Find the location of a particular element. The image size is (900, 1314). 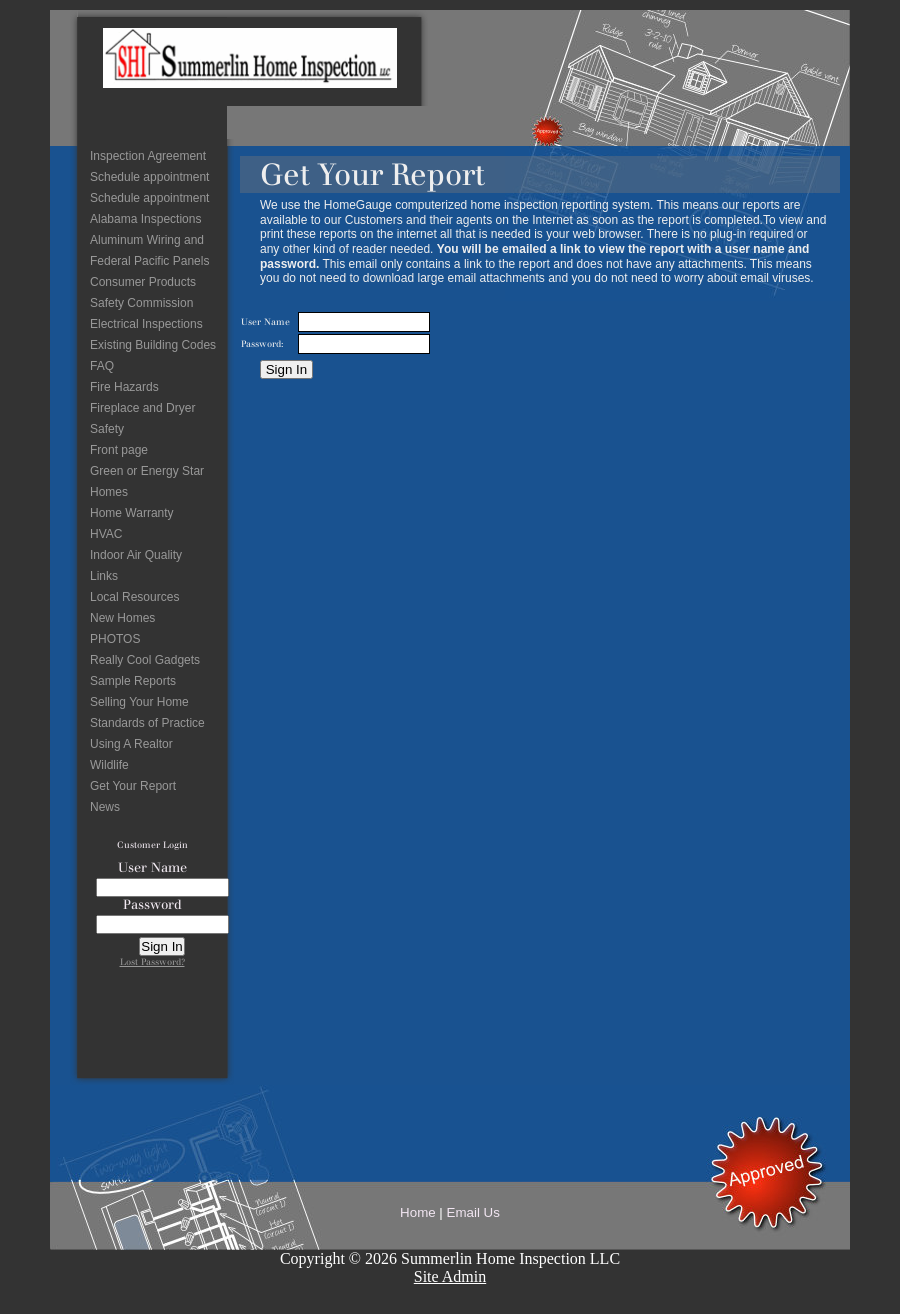

Local Resources is located at coordinates (134, 597).